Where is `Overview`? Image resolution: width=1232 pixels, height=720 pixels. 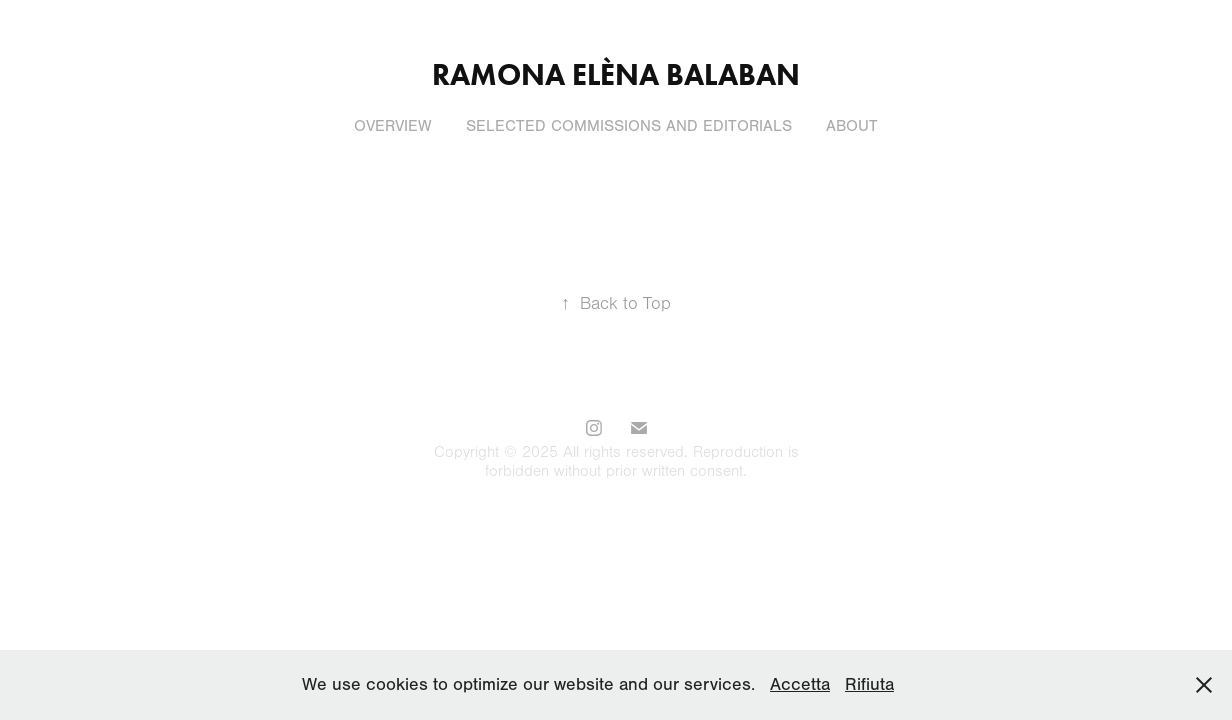
Overview is located at coordinates (392, 126).